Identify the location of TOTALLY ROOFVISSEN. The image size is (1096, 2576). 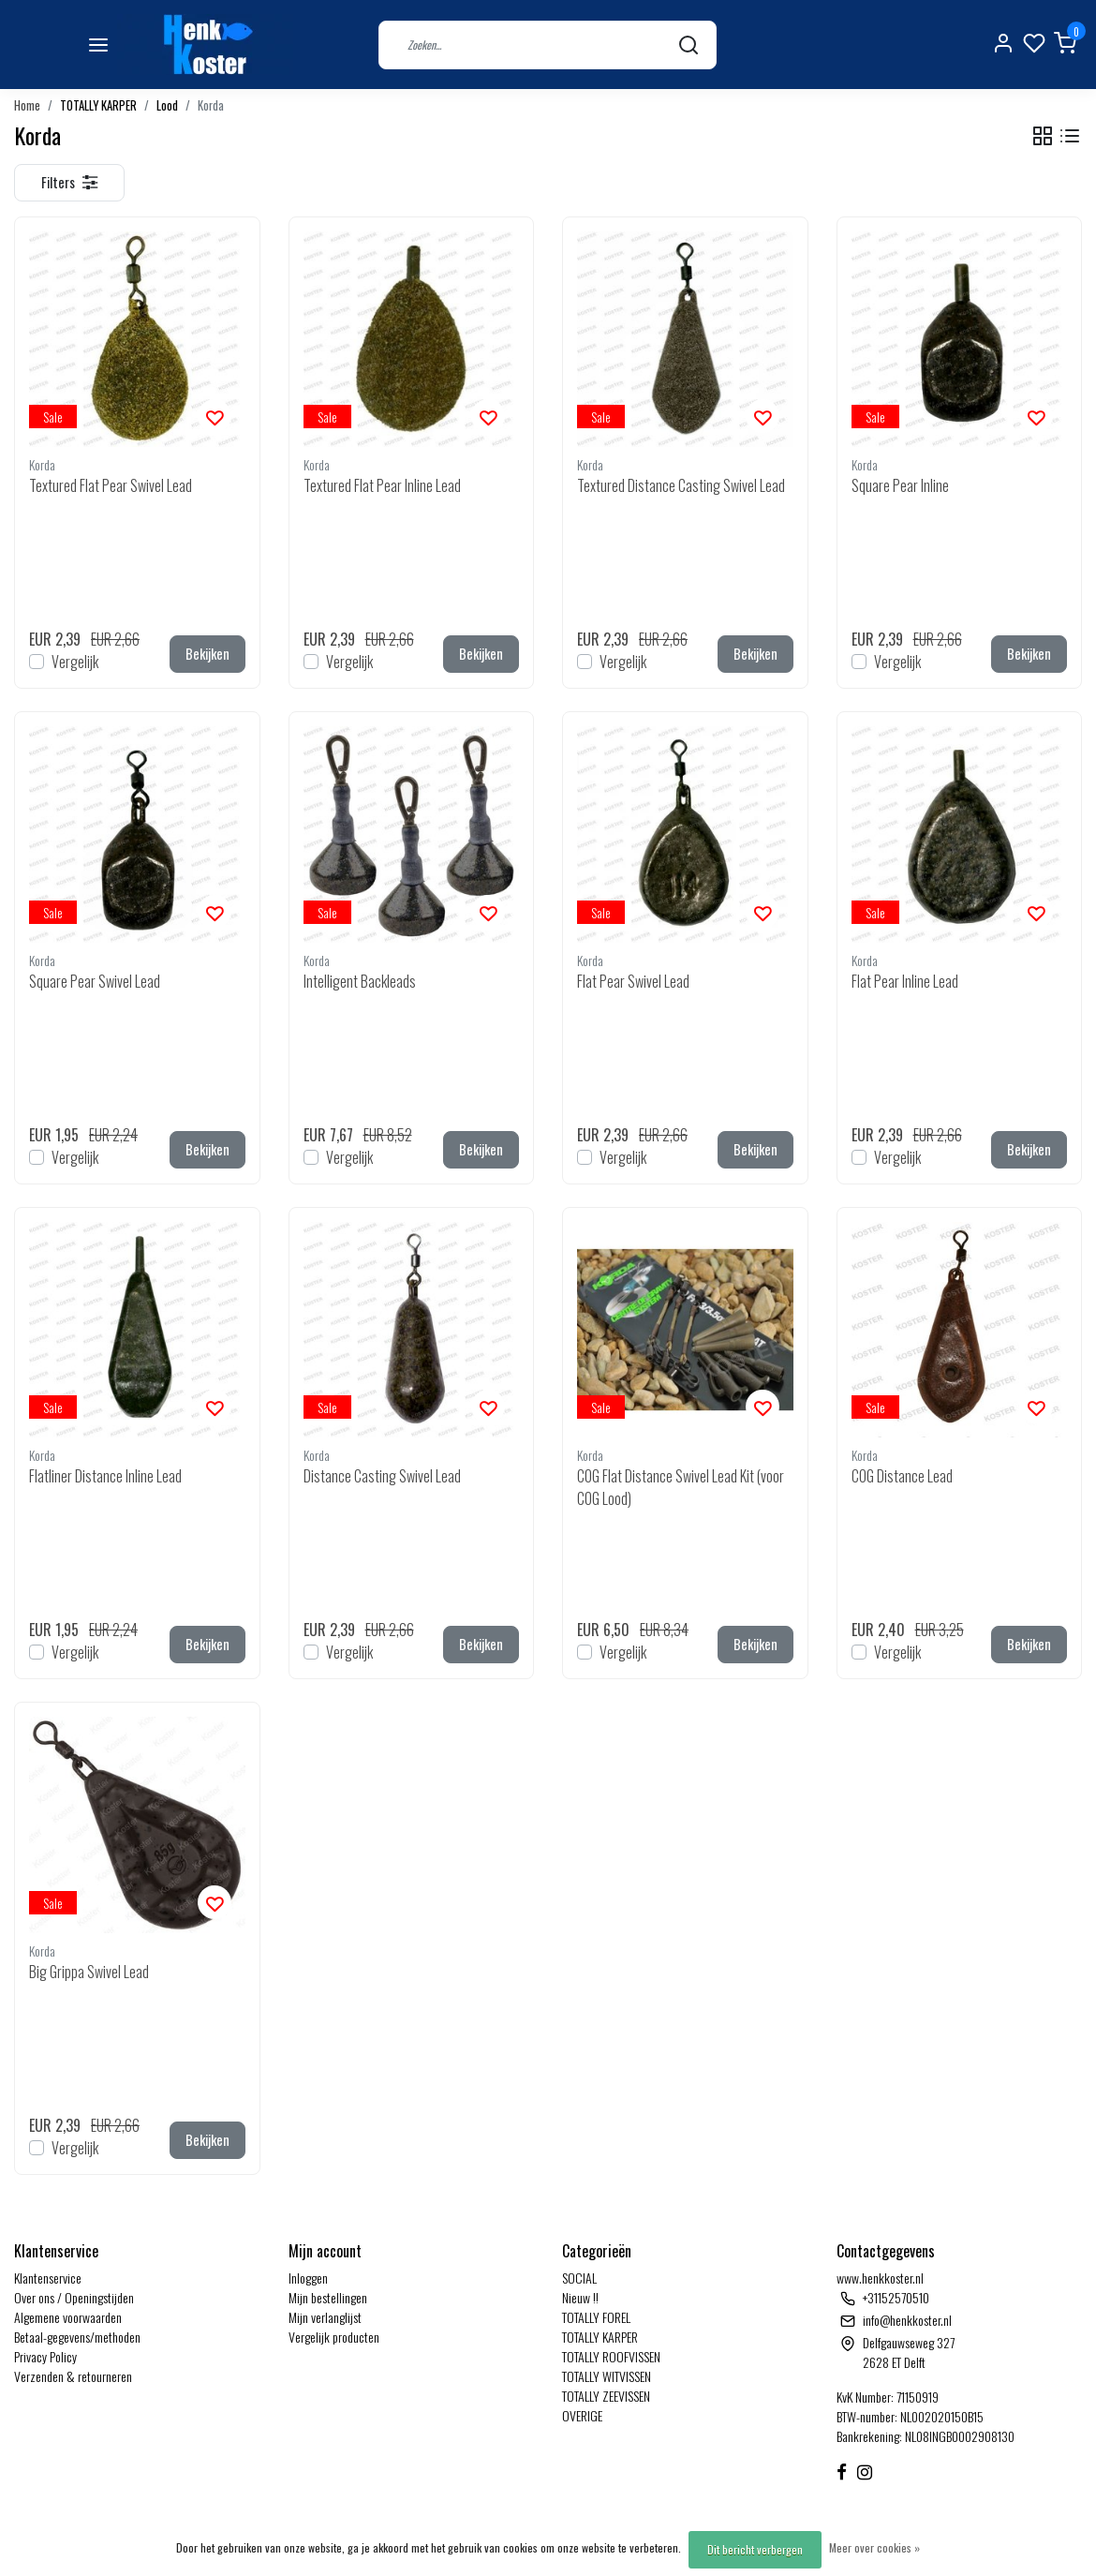
(611, 2356).